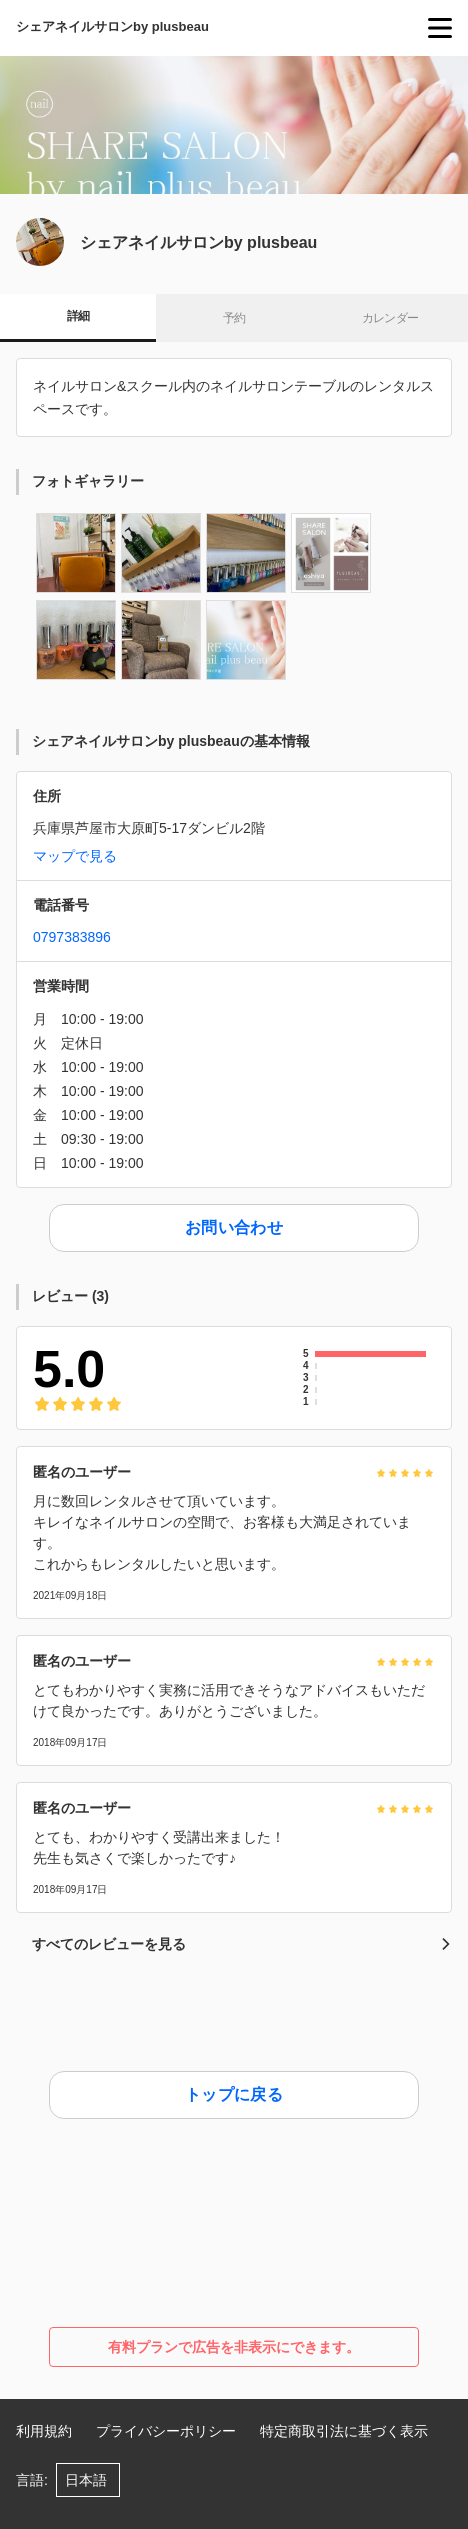 The height and width of the screenshot is (2529, 468). What do you see at coordinates (234, 2347) in the screenshot?
I see `有料プランで広告を非表示にできます。` at bounding box center [234, 2347].